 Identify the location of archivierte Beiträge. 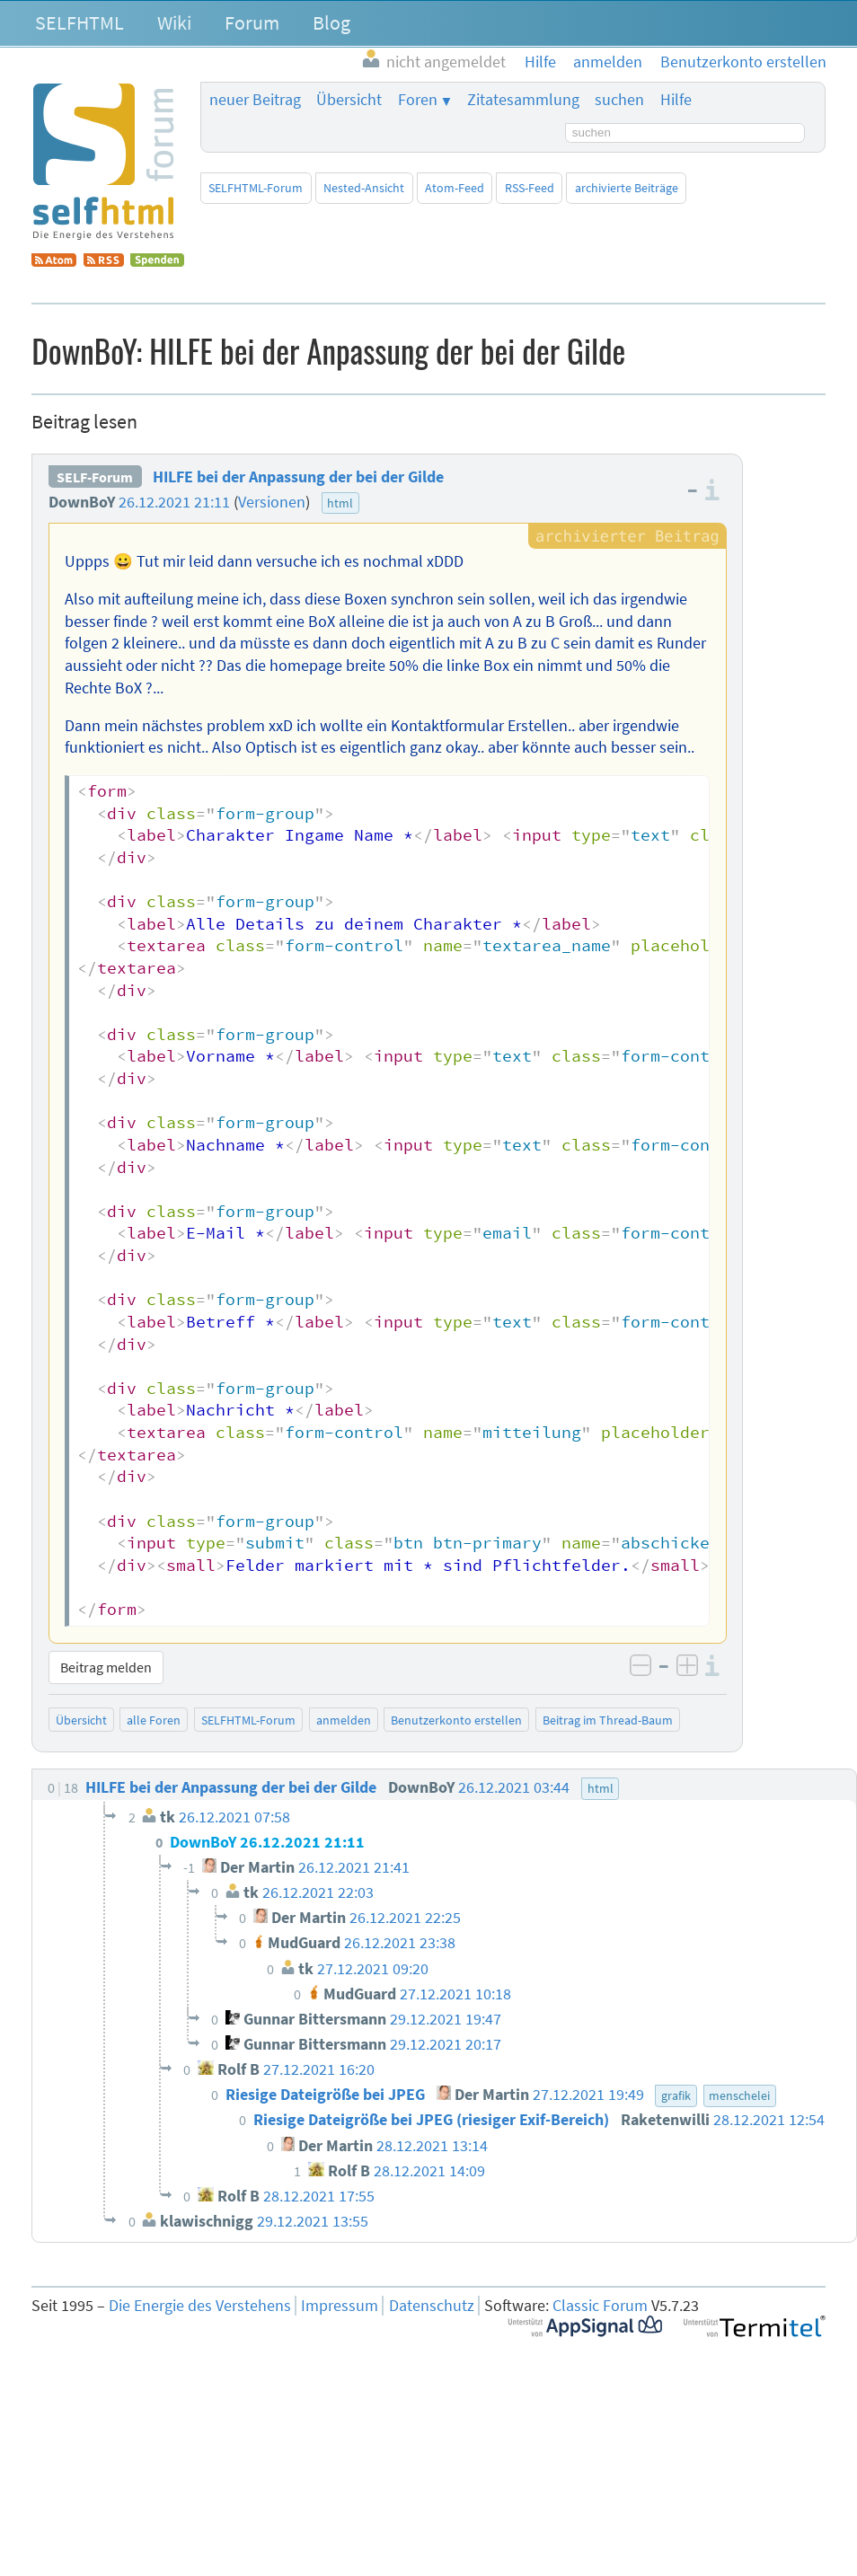
(626, 188).